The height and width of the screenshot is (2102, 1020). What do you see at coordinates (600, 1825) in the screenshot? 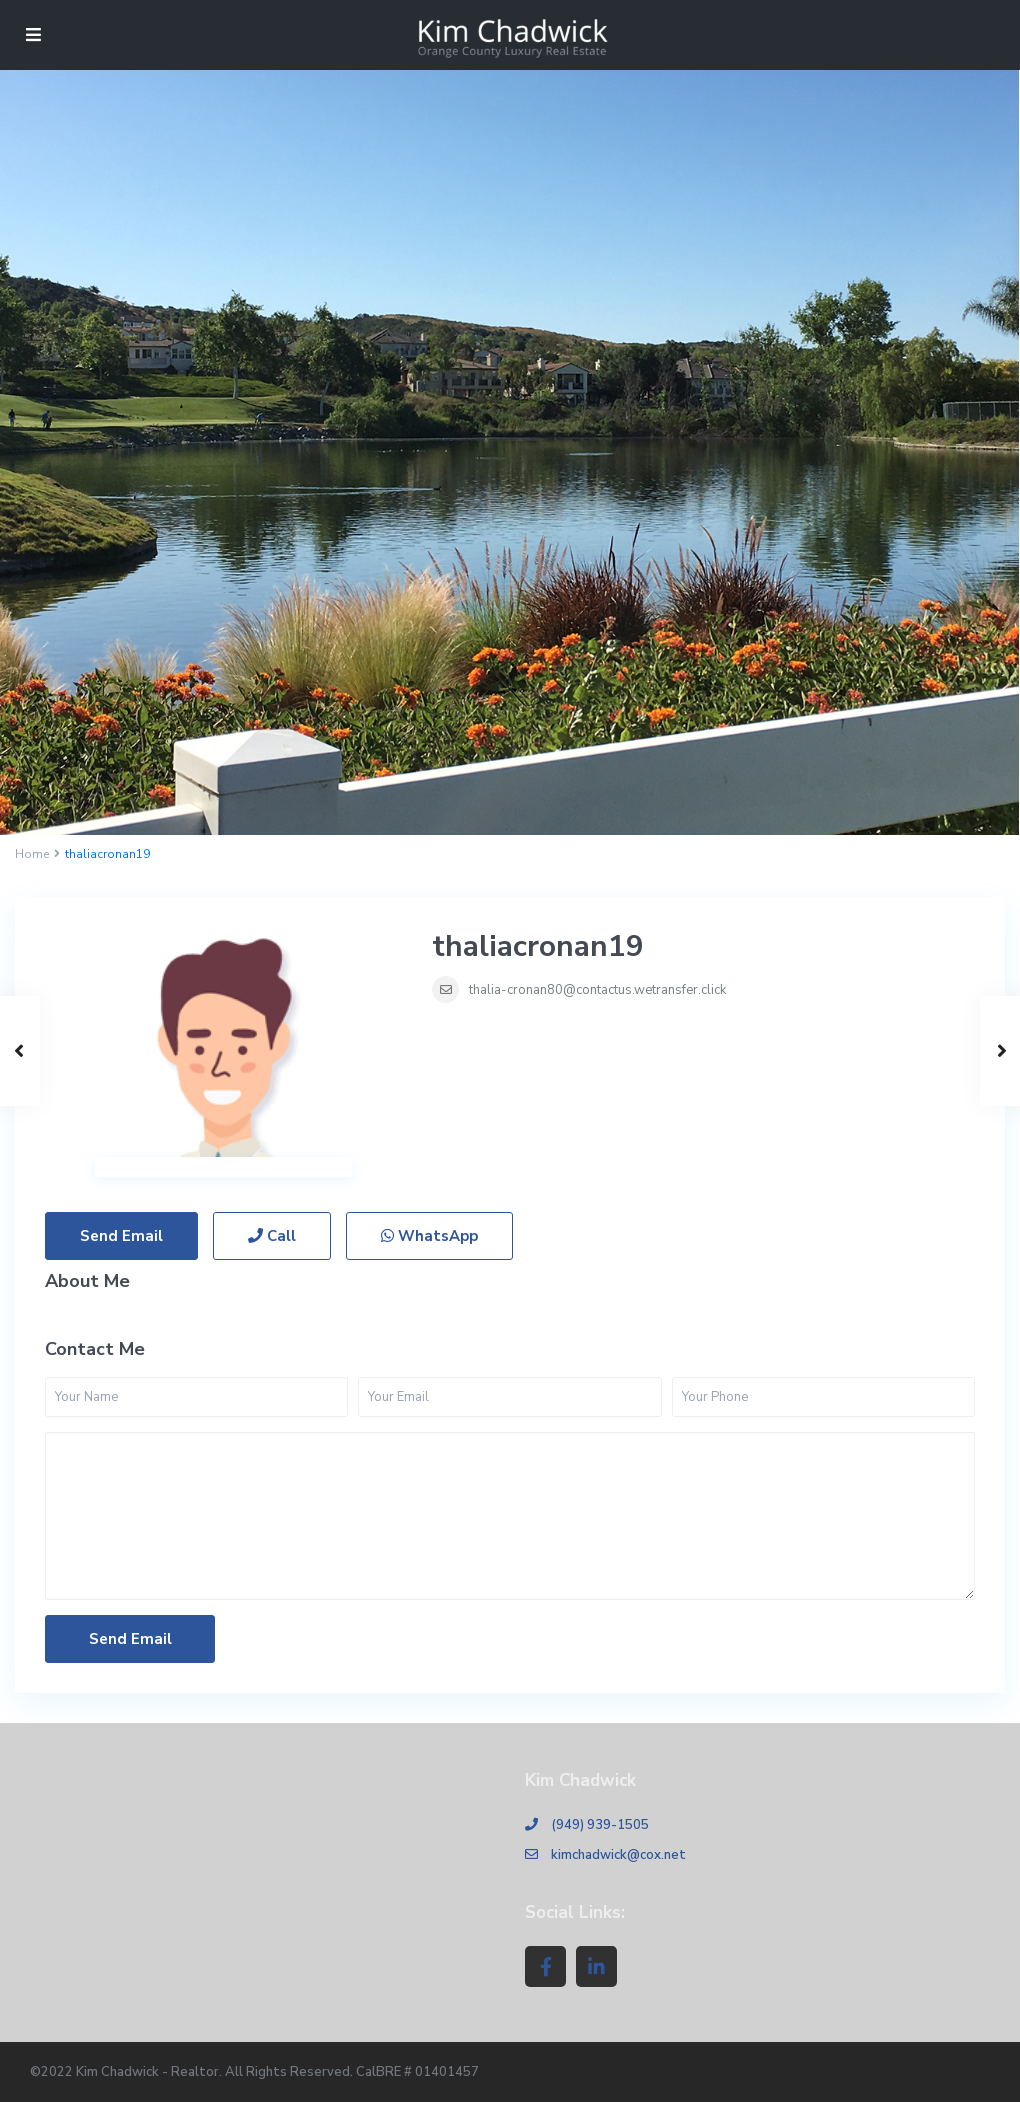
I see `(949) 939-1505` at bounding box center [600, 1825].